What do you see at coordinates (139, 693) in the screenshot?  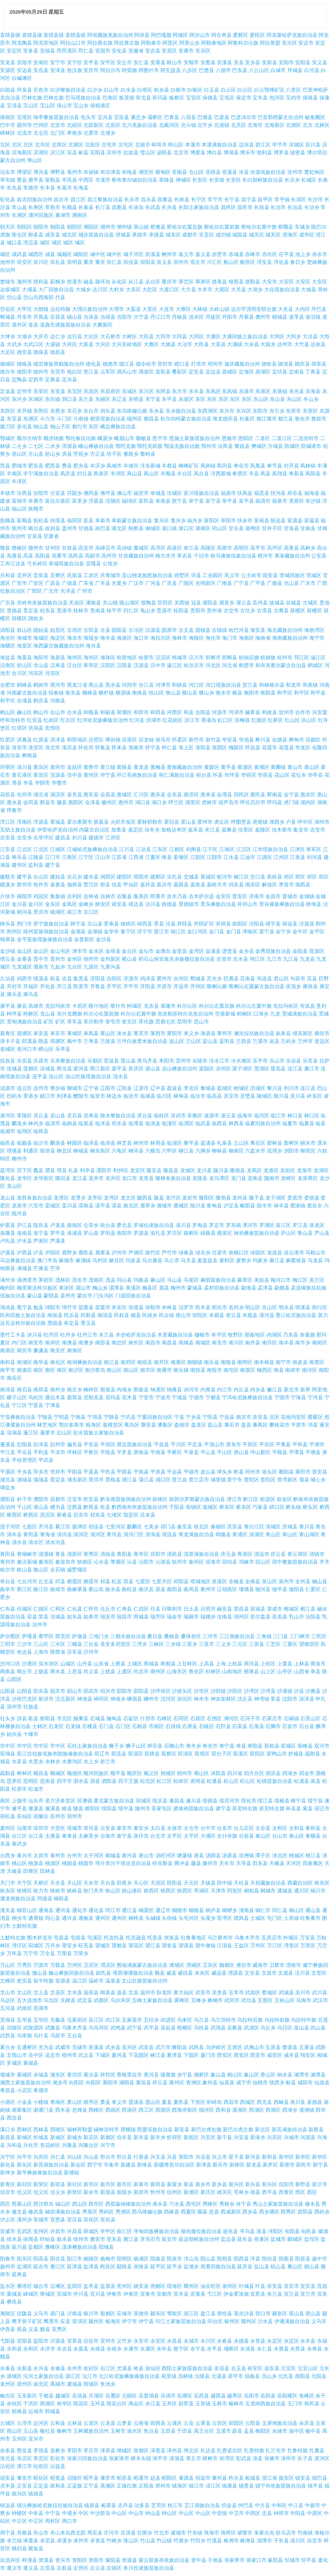 I see `衡南县` at bounding box center [139, 693].